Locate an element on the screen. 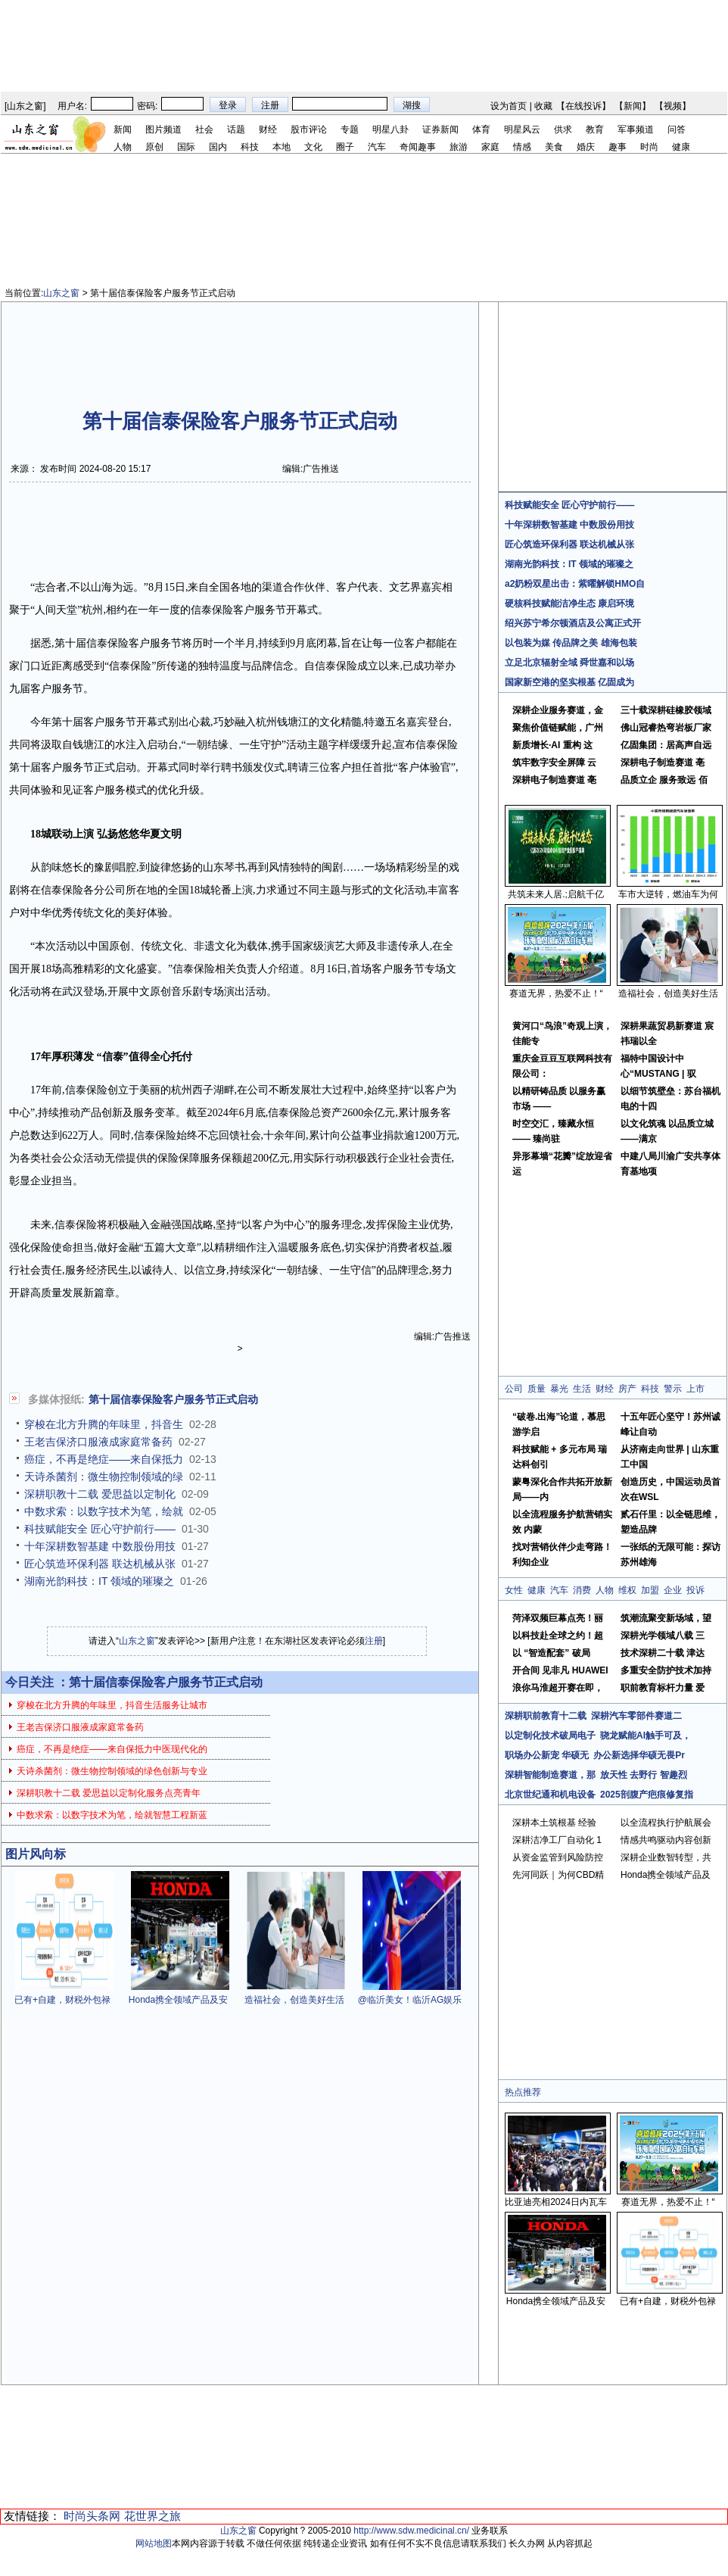  教育 is located at coordinates (595, 129).